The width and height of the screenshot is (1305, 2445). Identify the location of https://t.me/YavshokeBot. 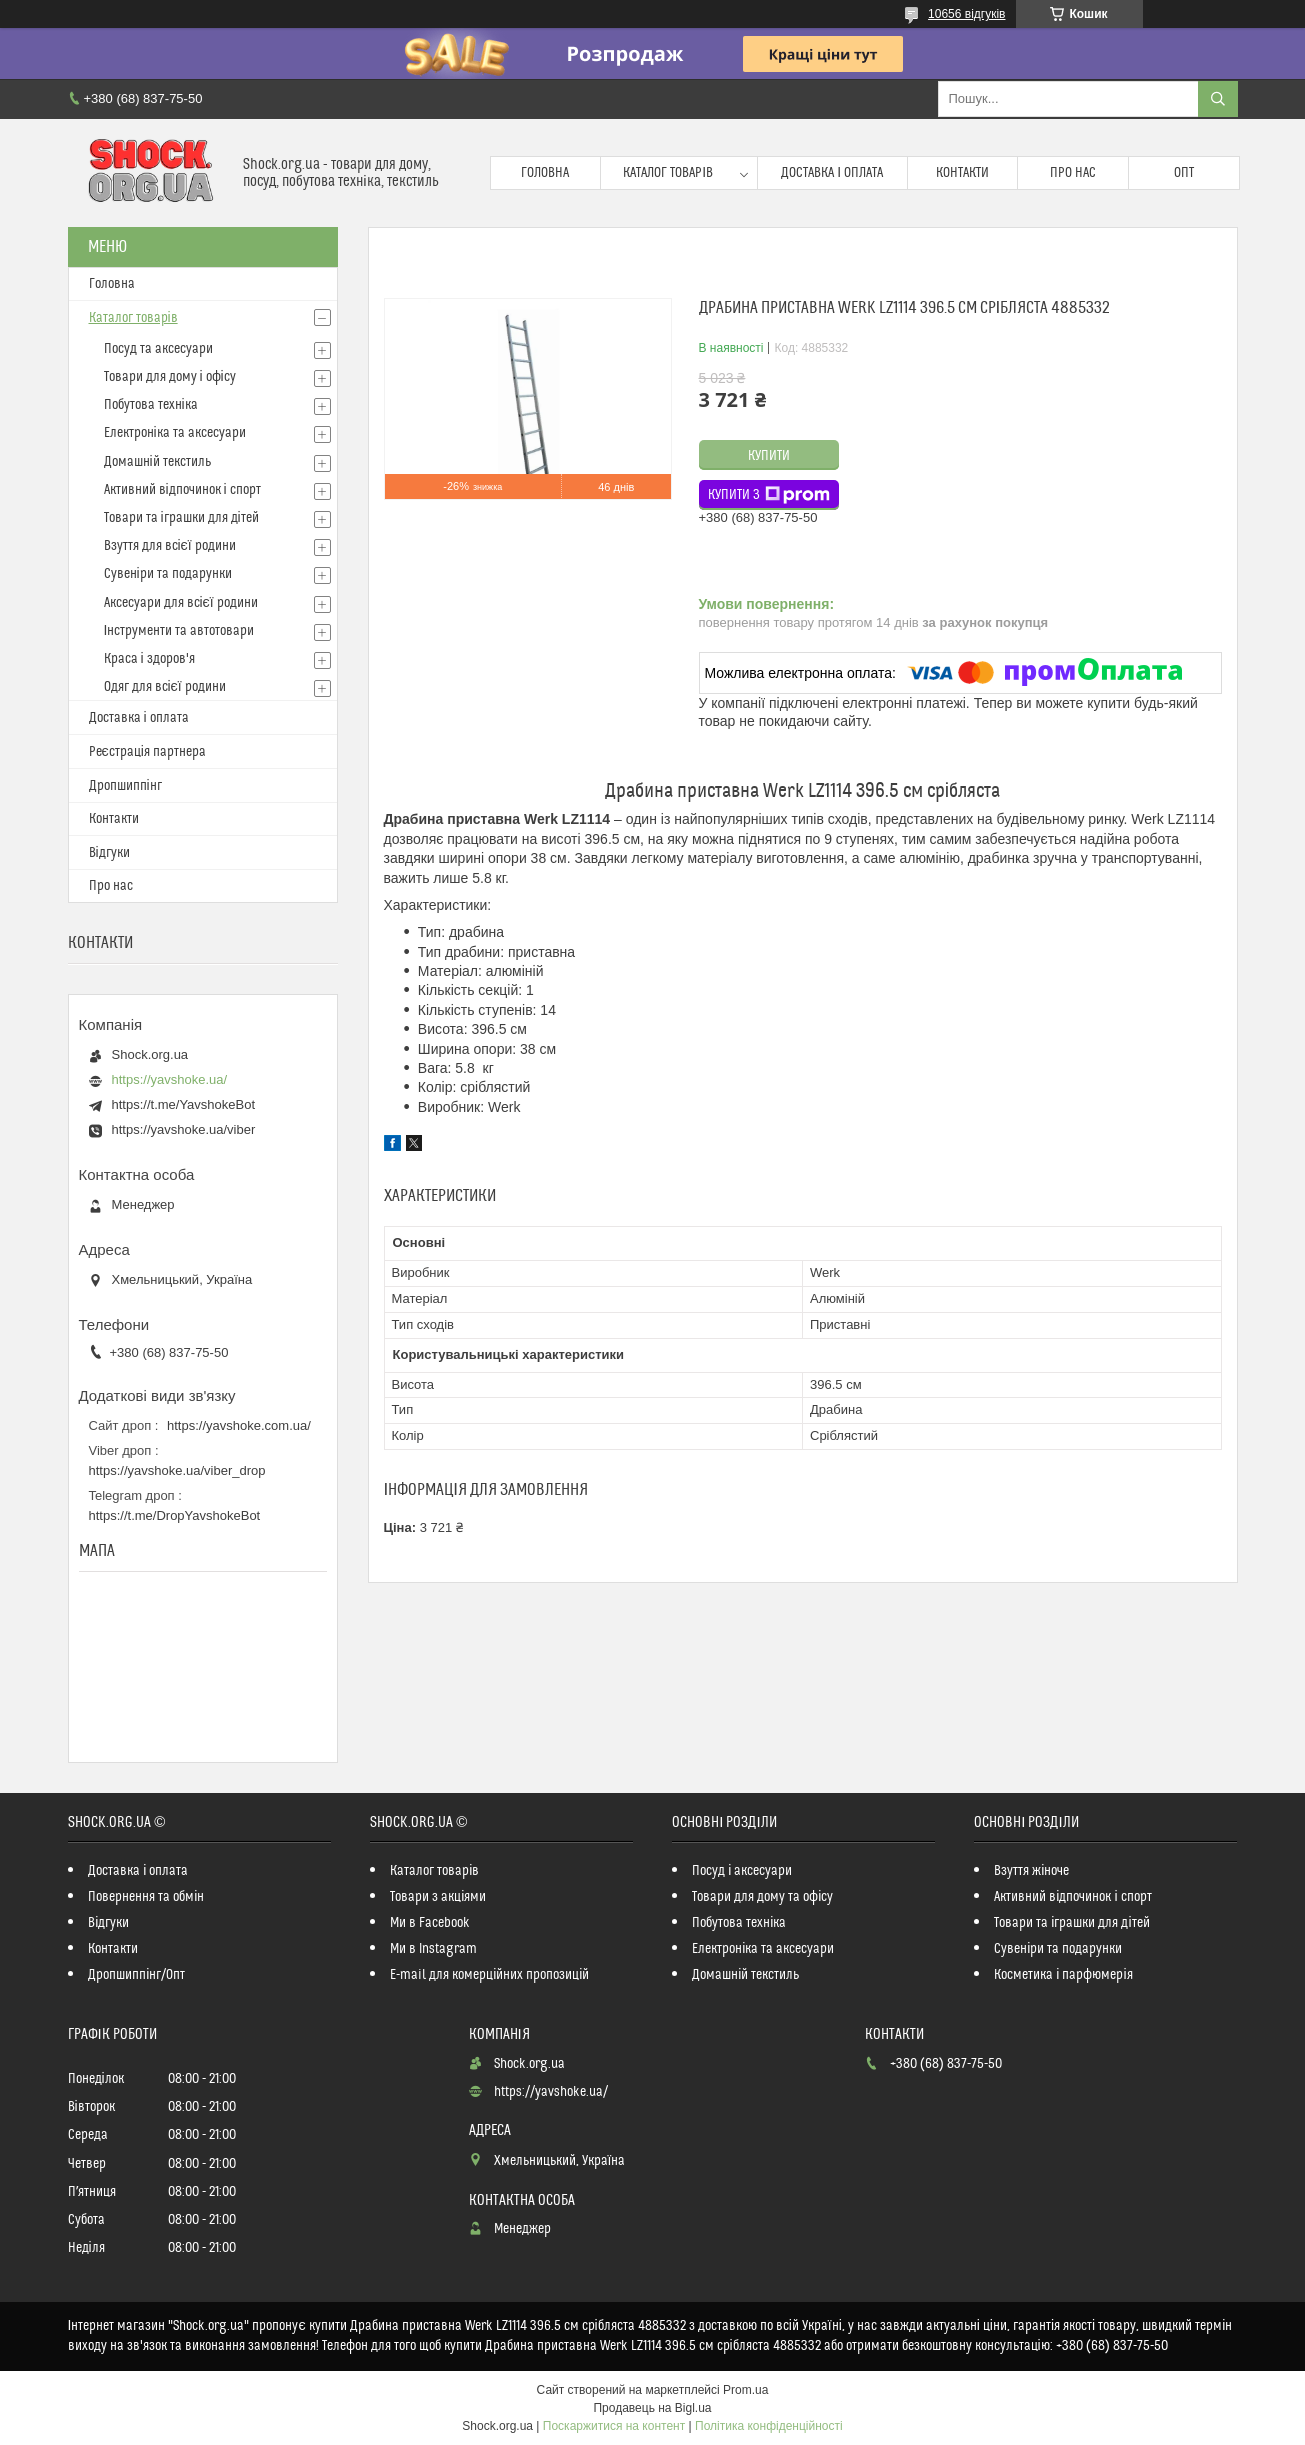
(184, 1104).